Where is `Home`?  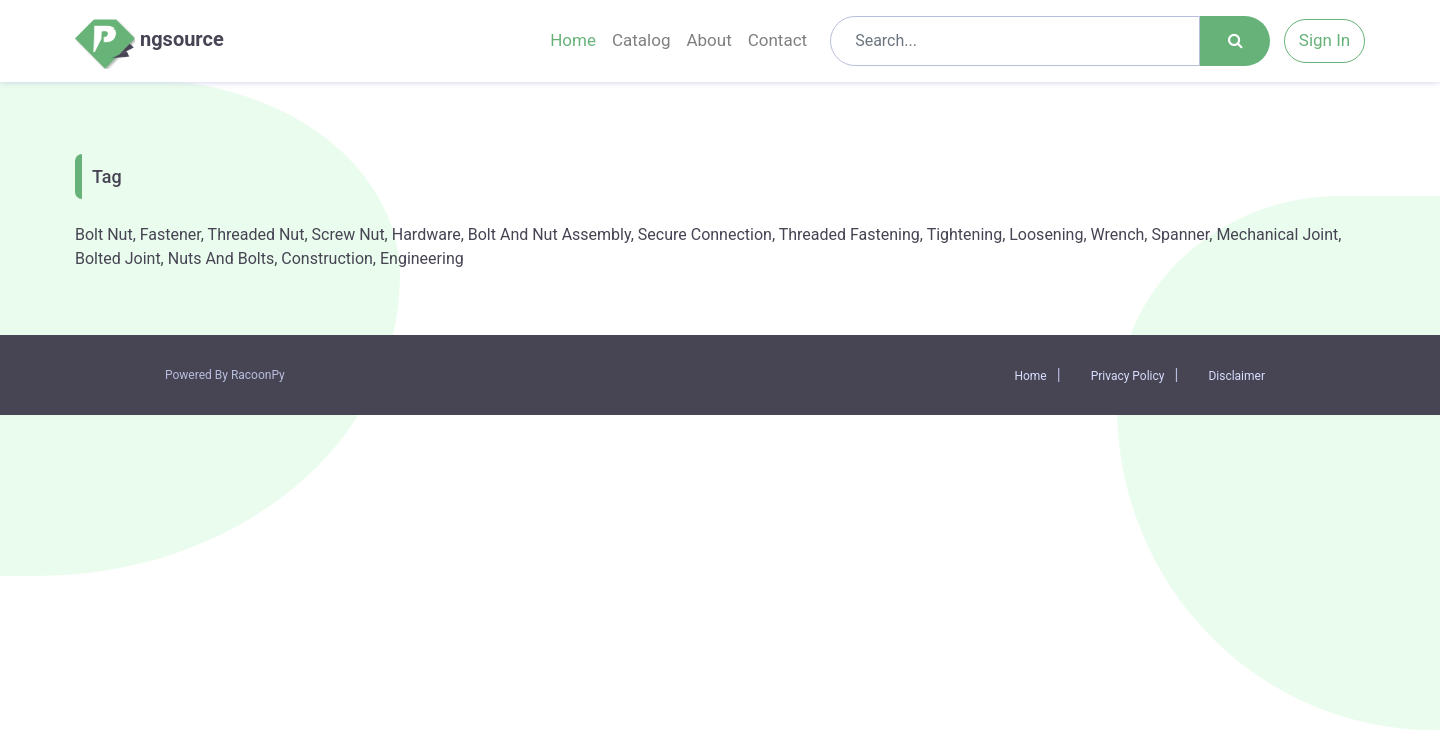 Home is located at coordinates (573, 40).